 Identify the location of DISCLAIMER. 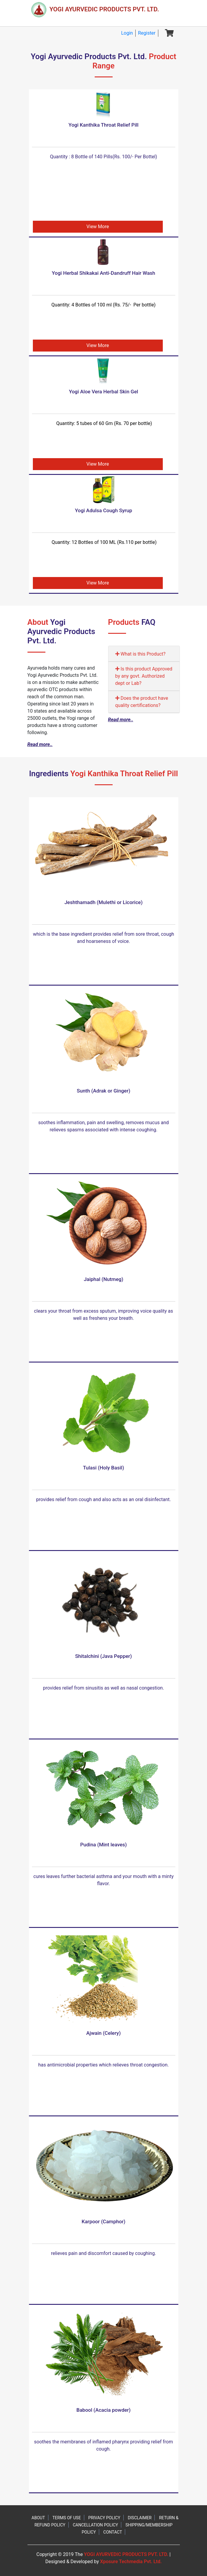
(140, 2517).